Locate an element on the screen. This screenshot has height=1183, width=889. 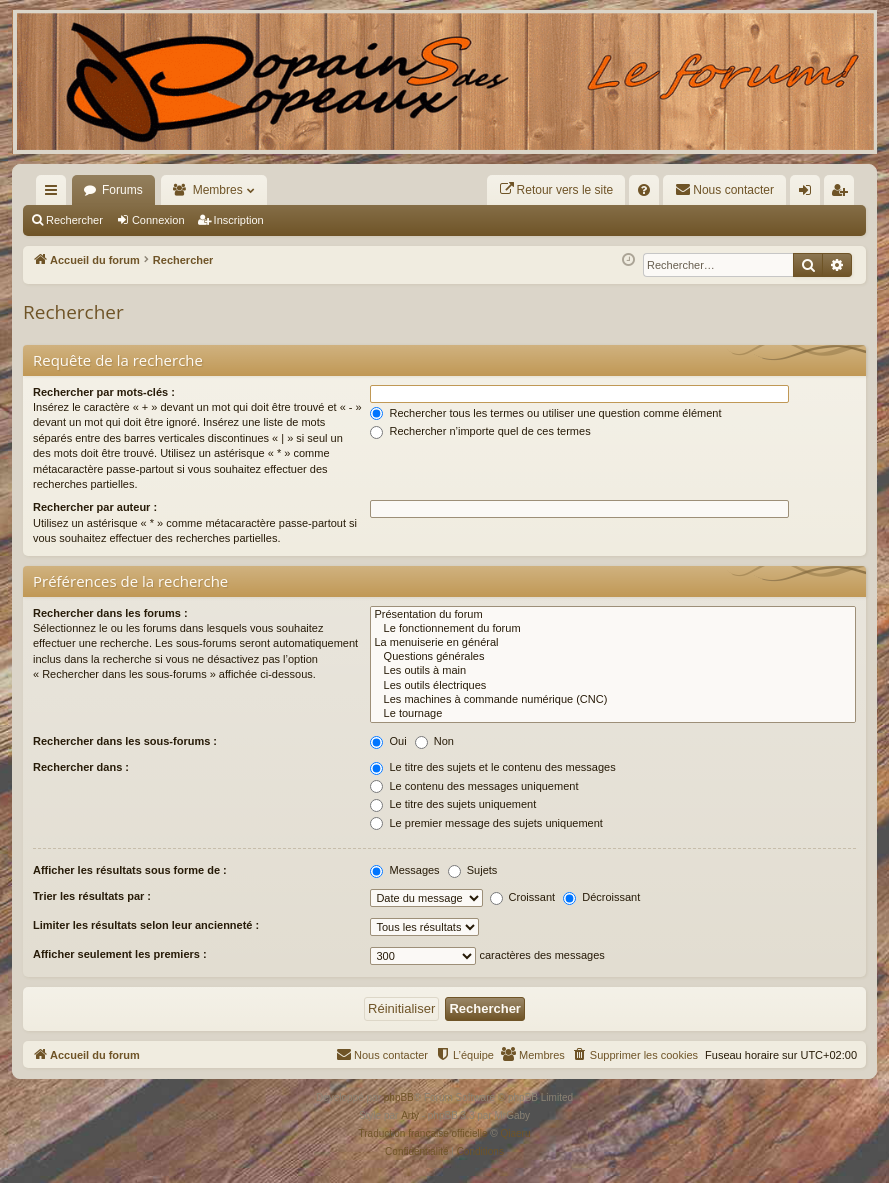
Le tournage is located at coordinates (613, 714).